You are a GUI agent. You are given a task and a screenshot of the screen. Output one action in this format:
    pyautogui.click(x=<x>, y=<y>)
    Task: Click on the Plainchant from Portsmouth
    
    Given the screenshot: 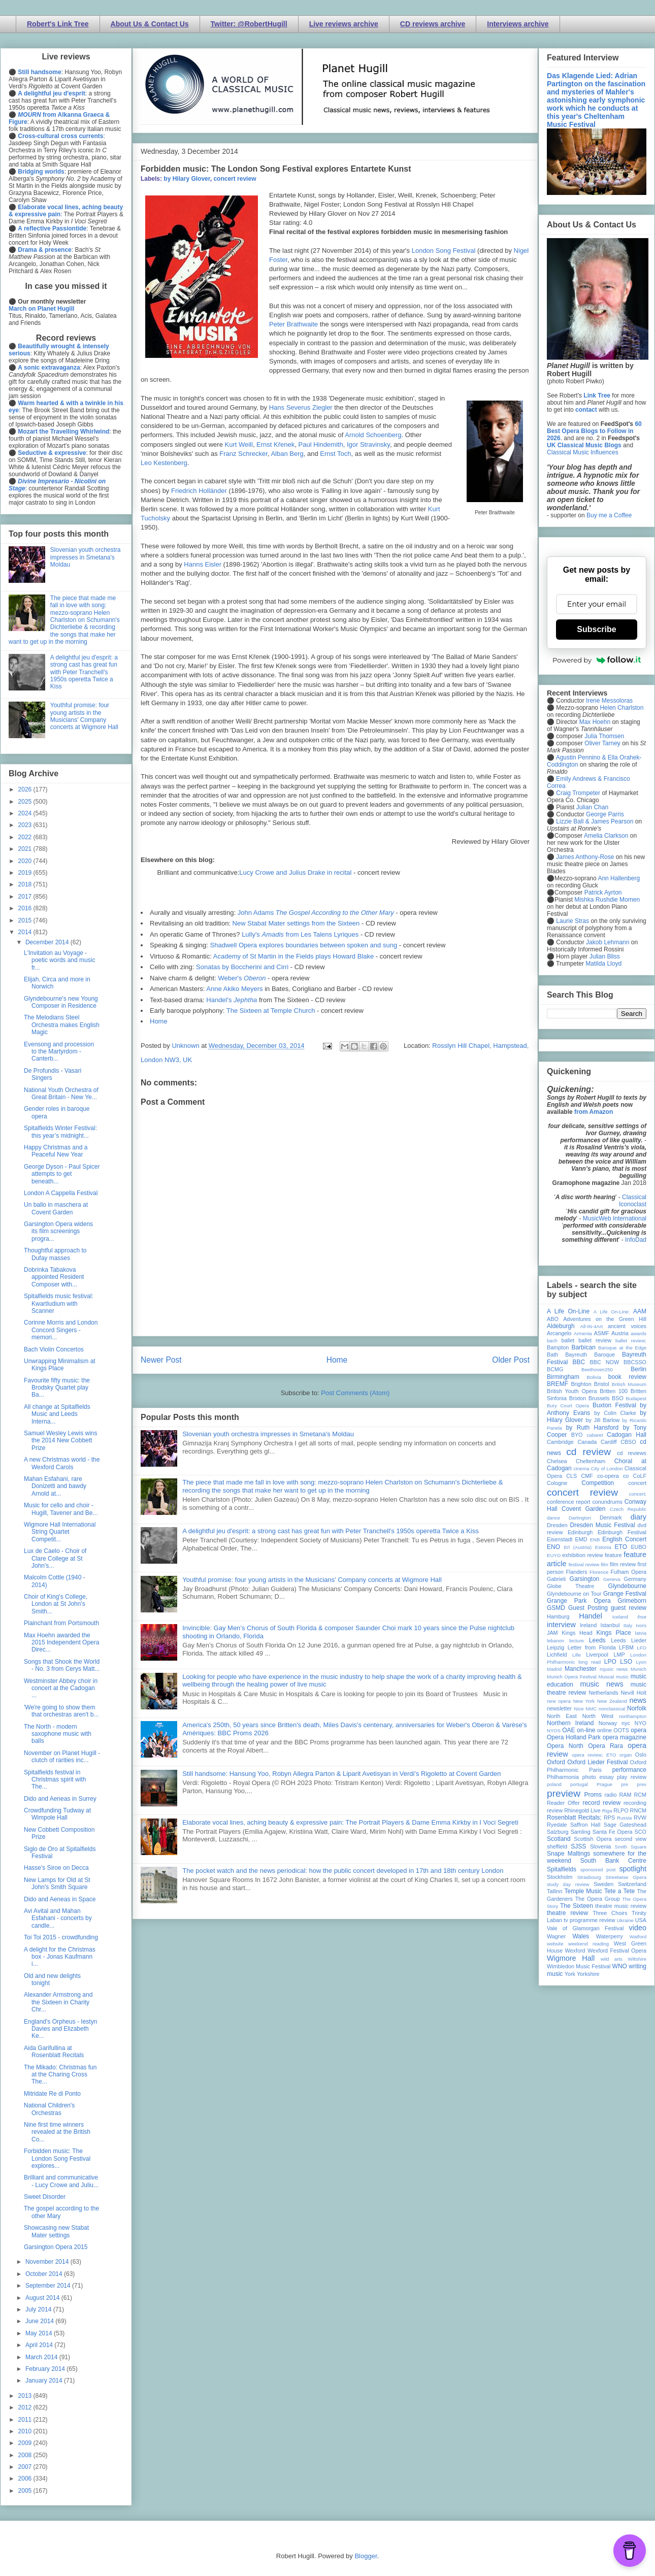 What is the action you would take?
    pyautogui.click(x=61, y=1623)
    